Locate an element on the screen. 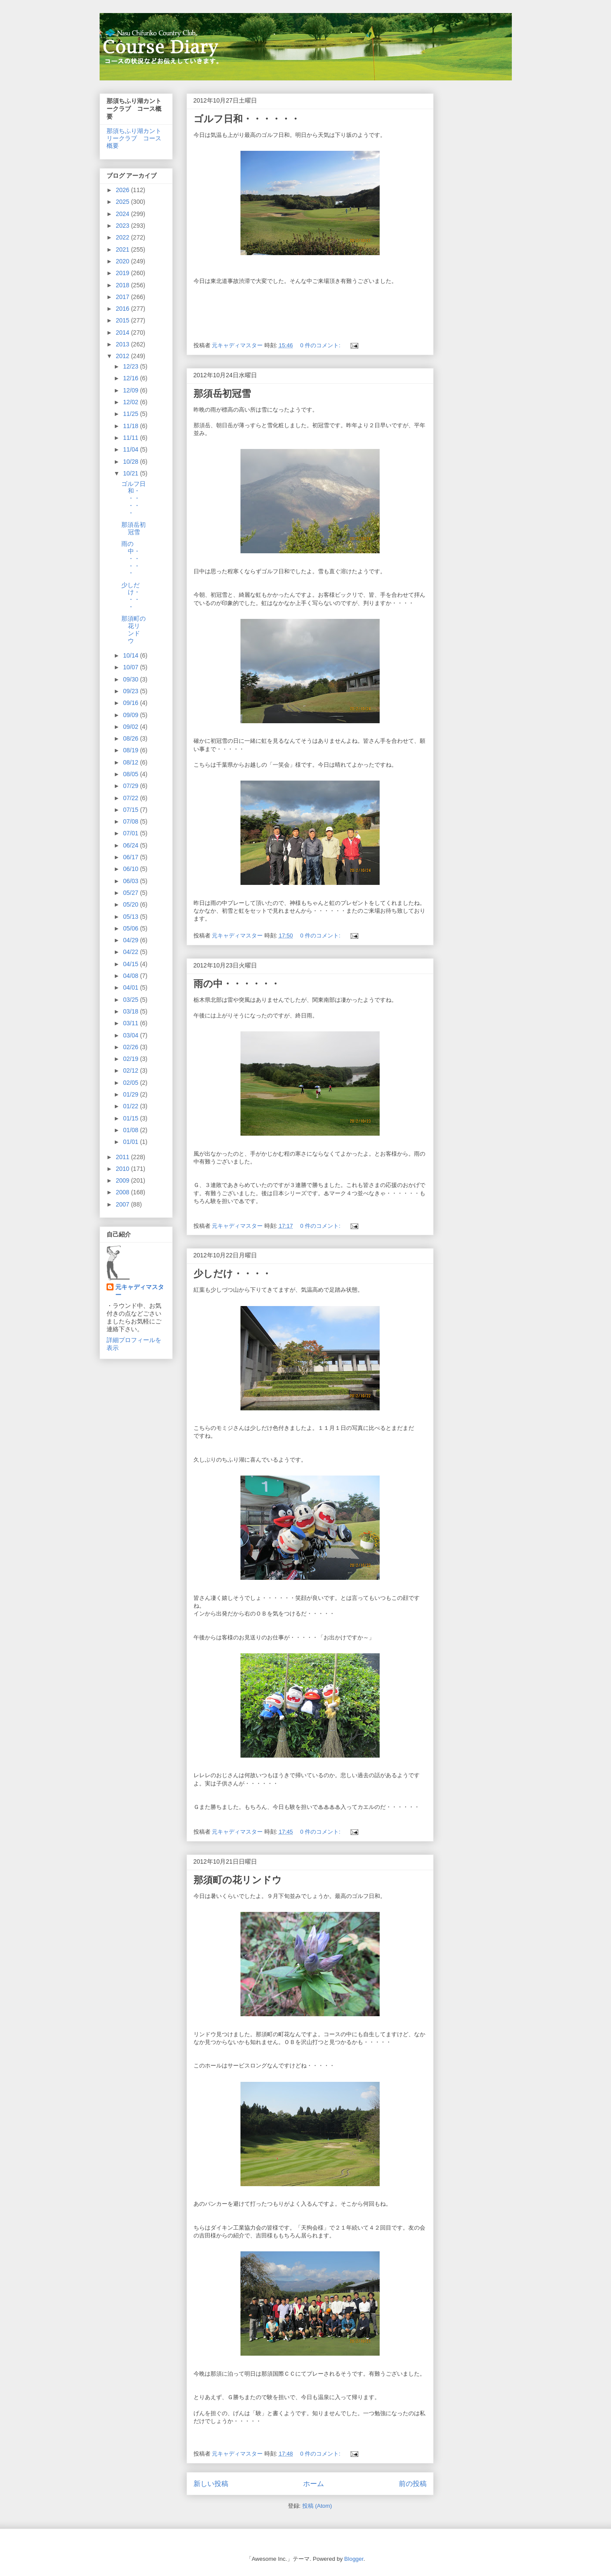 The width and height of the screenshot is (611, 2576). 08/12 is located at coordinates (131, 762).